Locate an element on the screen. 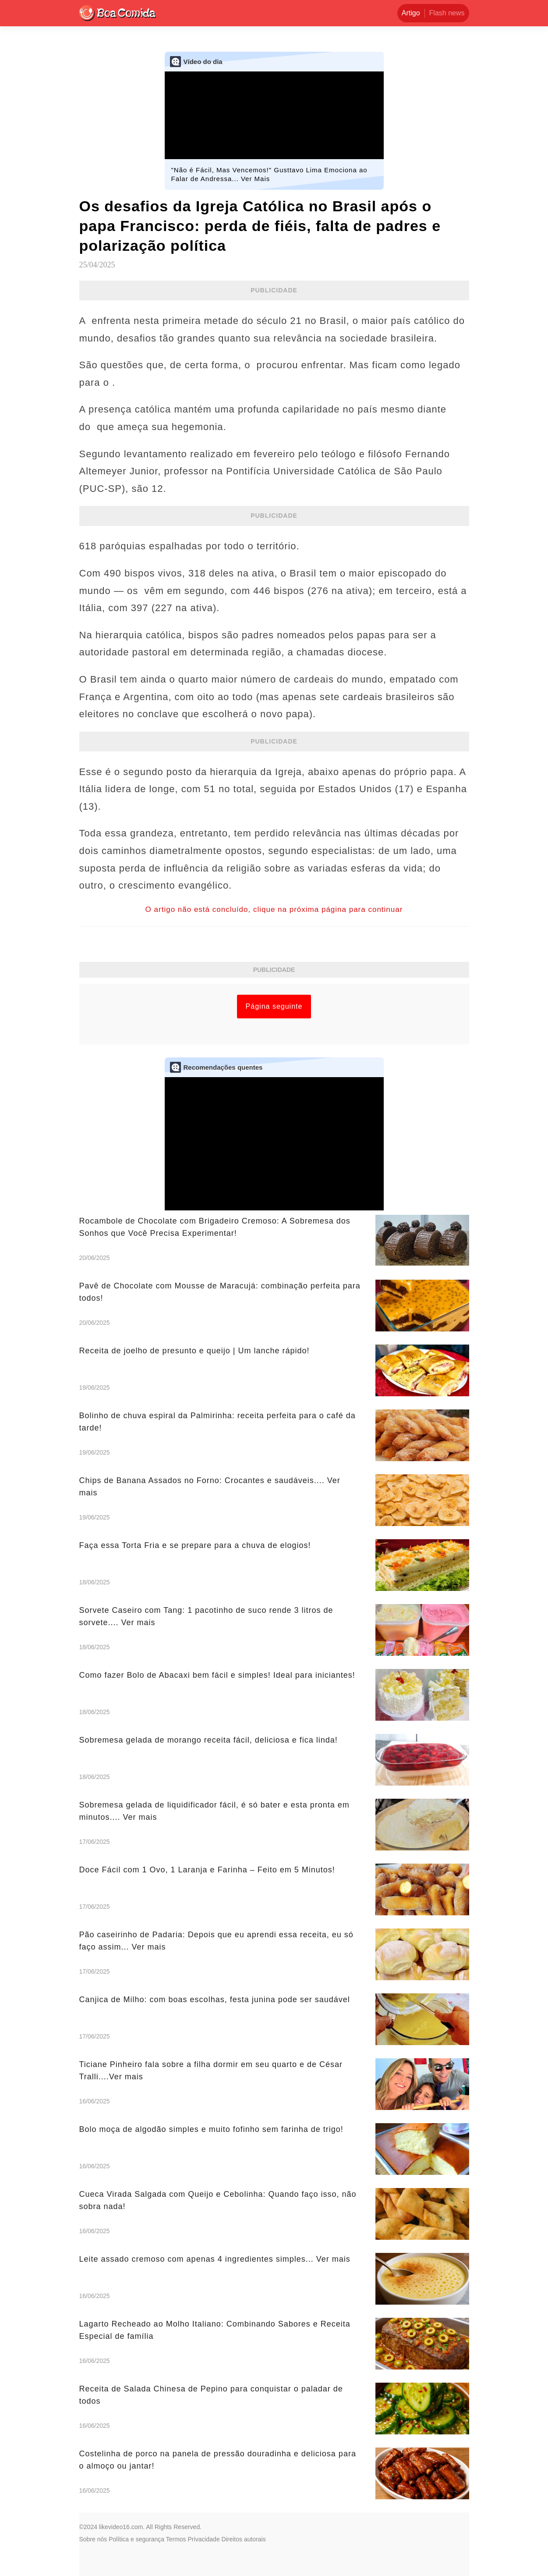 Image resolution: width=548 pixels, height=2576 pixels. Página seguinte is located at coordinates (274, 1006).